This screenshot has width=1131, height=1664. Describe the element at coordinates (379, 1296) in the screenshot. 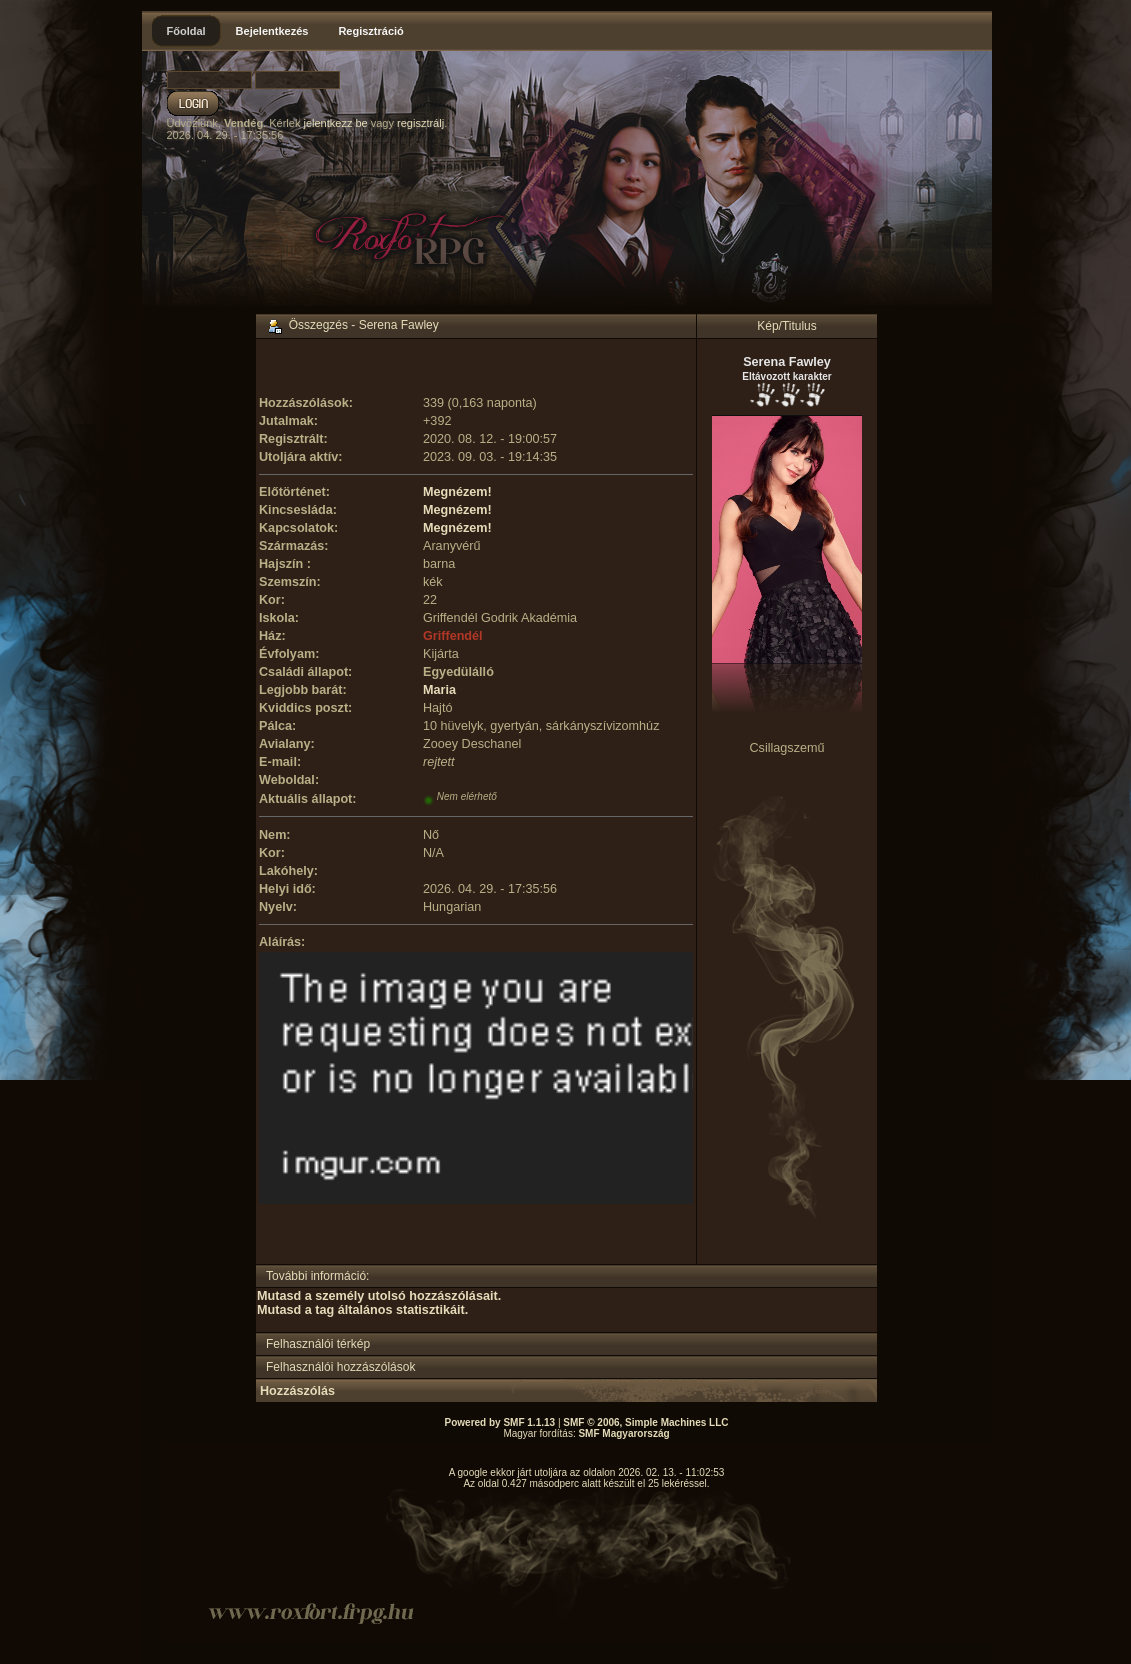

I see `Mutasd a személy utolsó hozzászólásait.` at that location.